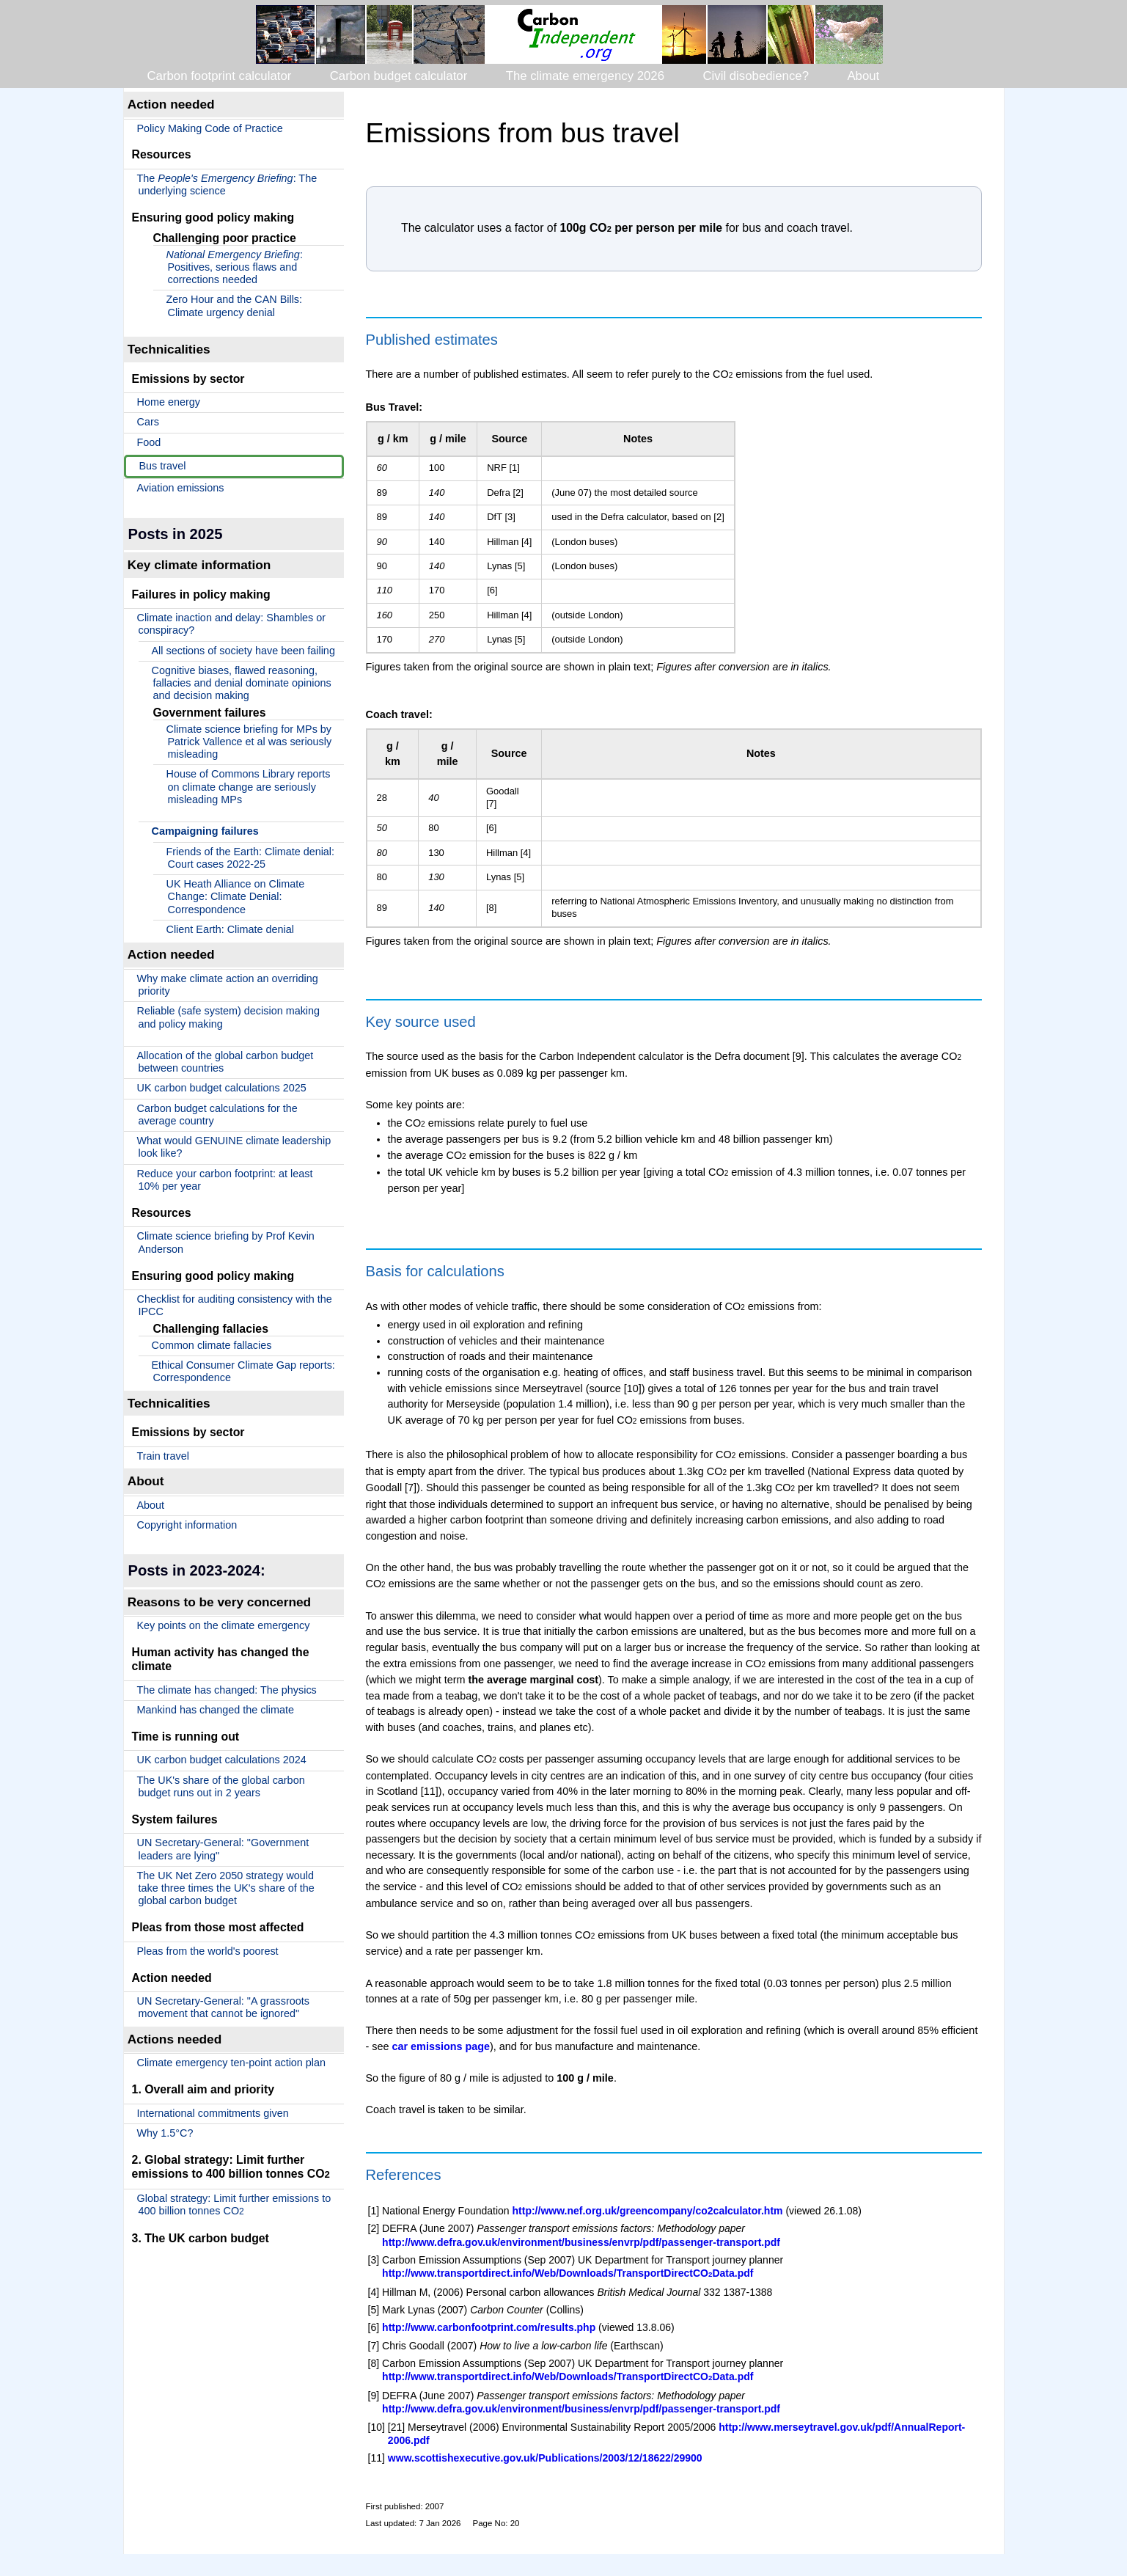  I want to click on The climate has changed: The physics, so click(227, 1690).